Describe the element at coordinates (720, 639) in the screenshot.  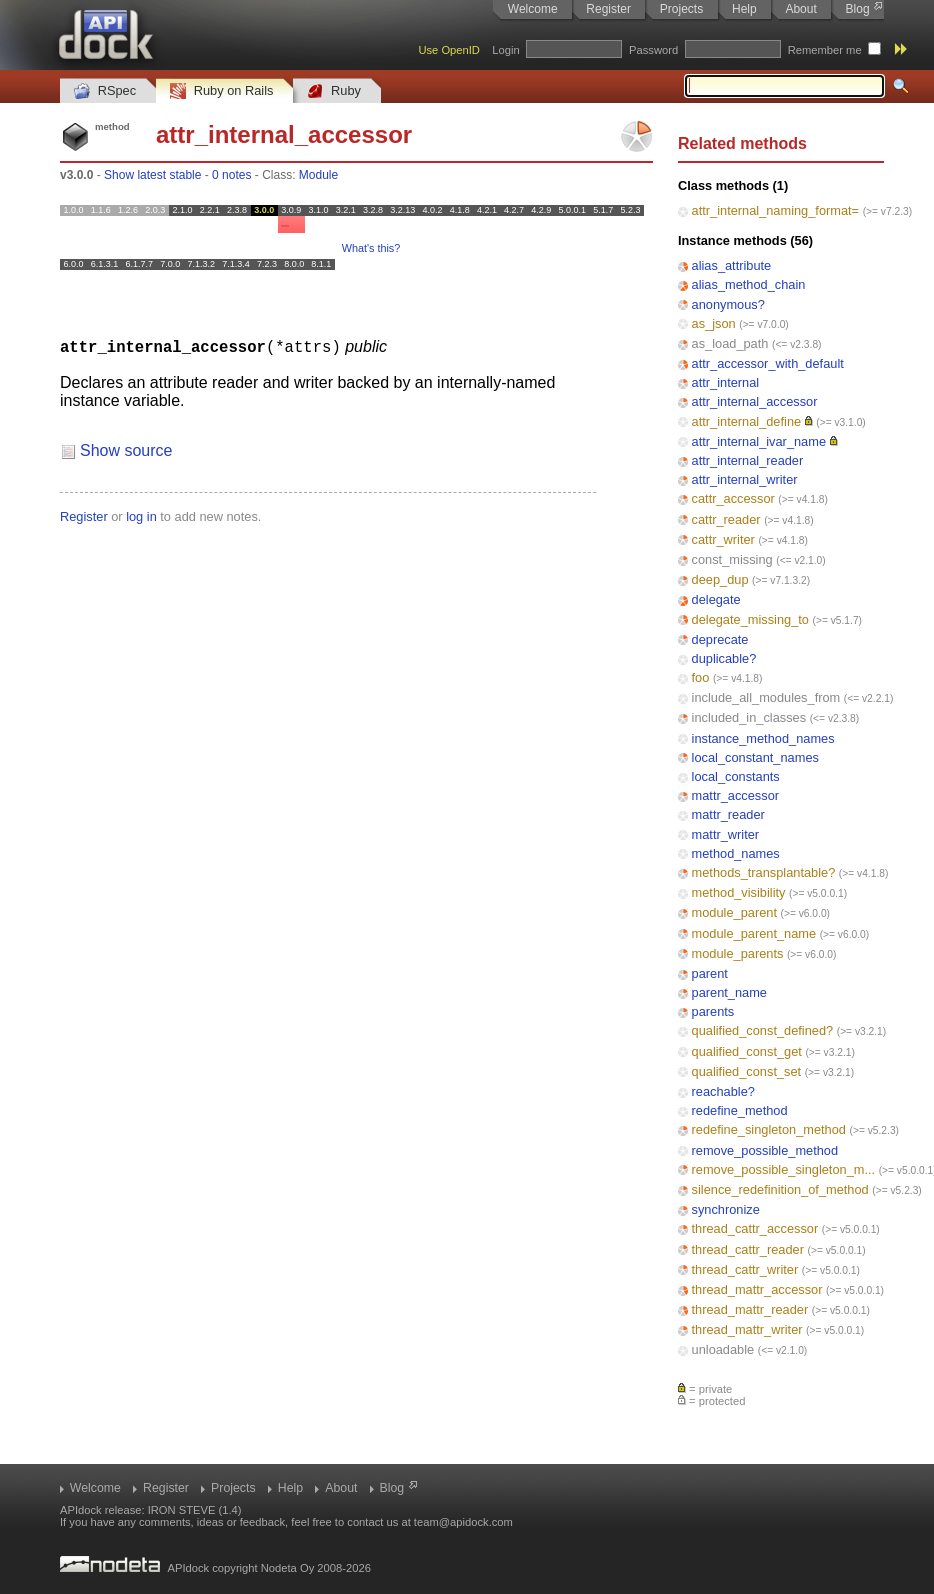
I see `deprecate` at that location.